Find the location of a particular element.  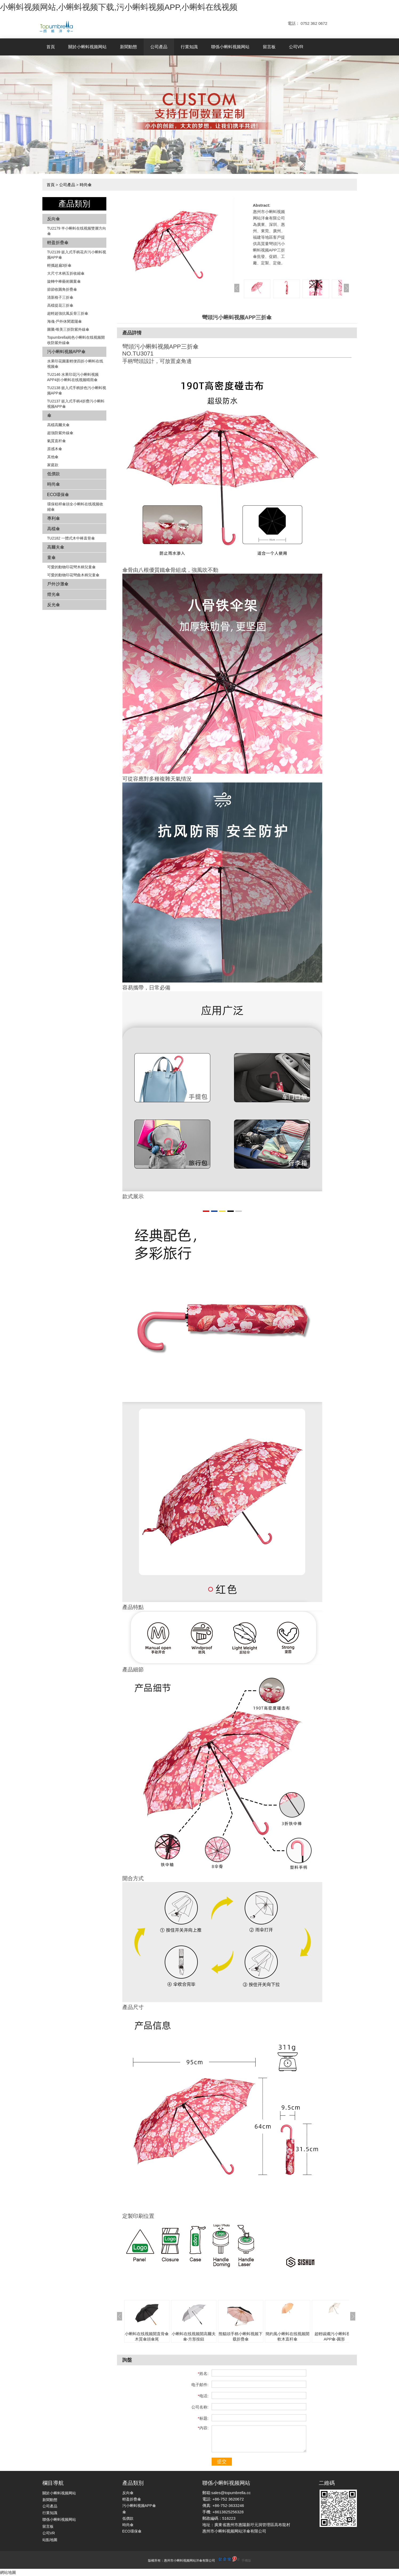

時尚傘 is located at coordinates (86, 184).